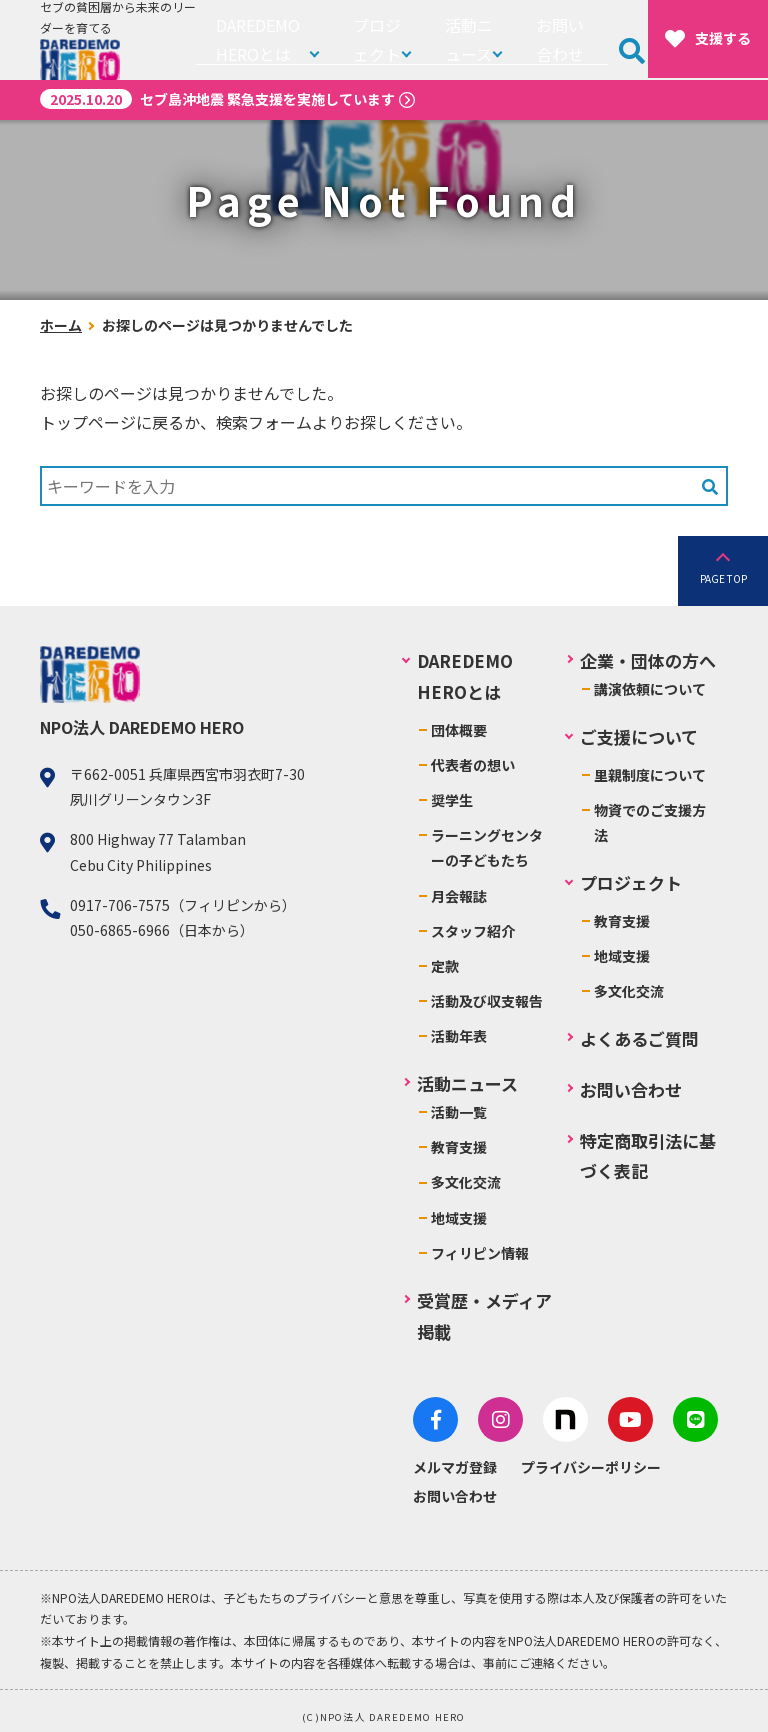 This screenshot has width=768, height=1732. What do you see at coordinates (471, 39) in the screenshot?
I see `活動ニュース` at bounding box center [471, 39].